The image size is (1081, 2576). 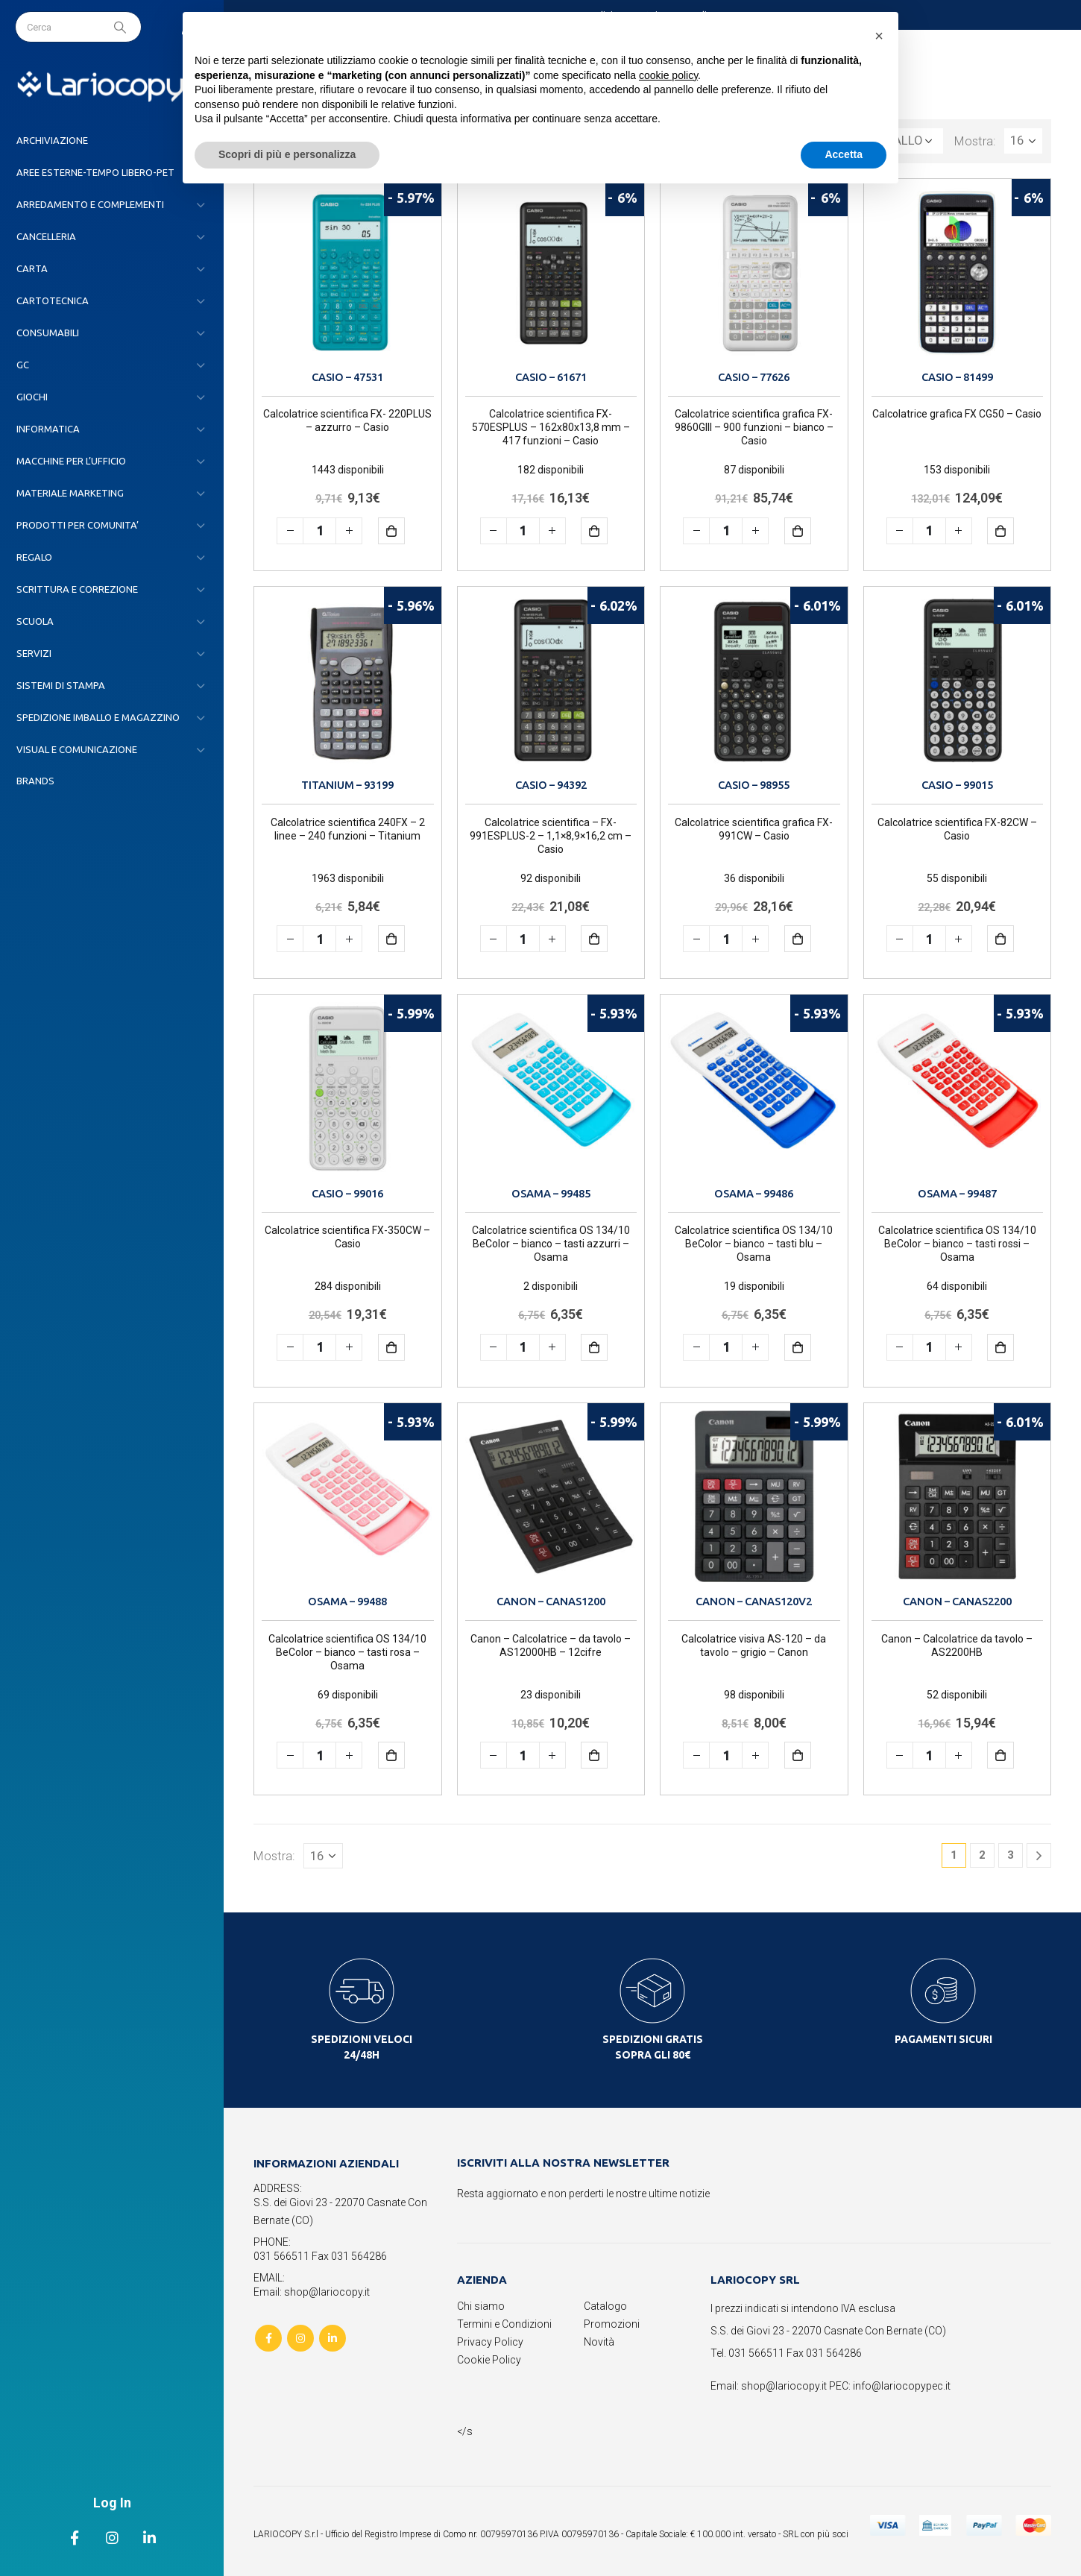 I want to click on VISUAL E COMUNICAZIONE, so click(x=76, y=749).